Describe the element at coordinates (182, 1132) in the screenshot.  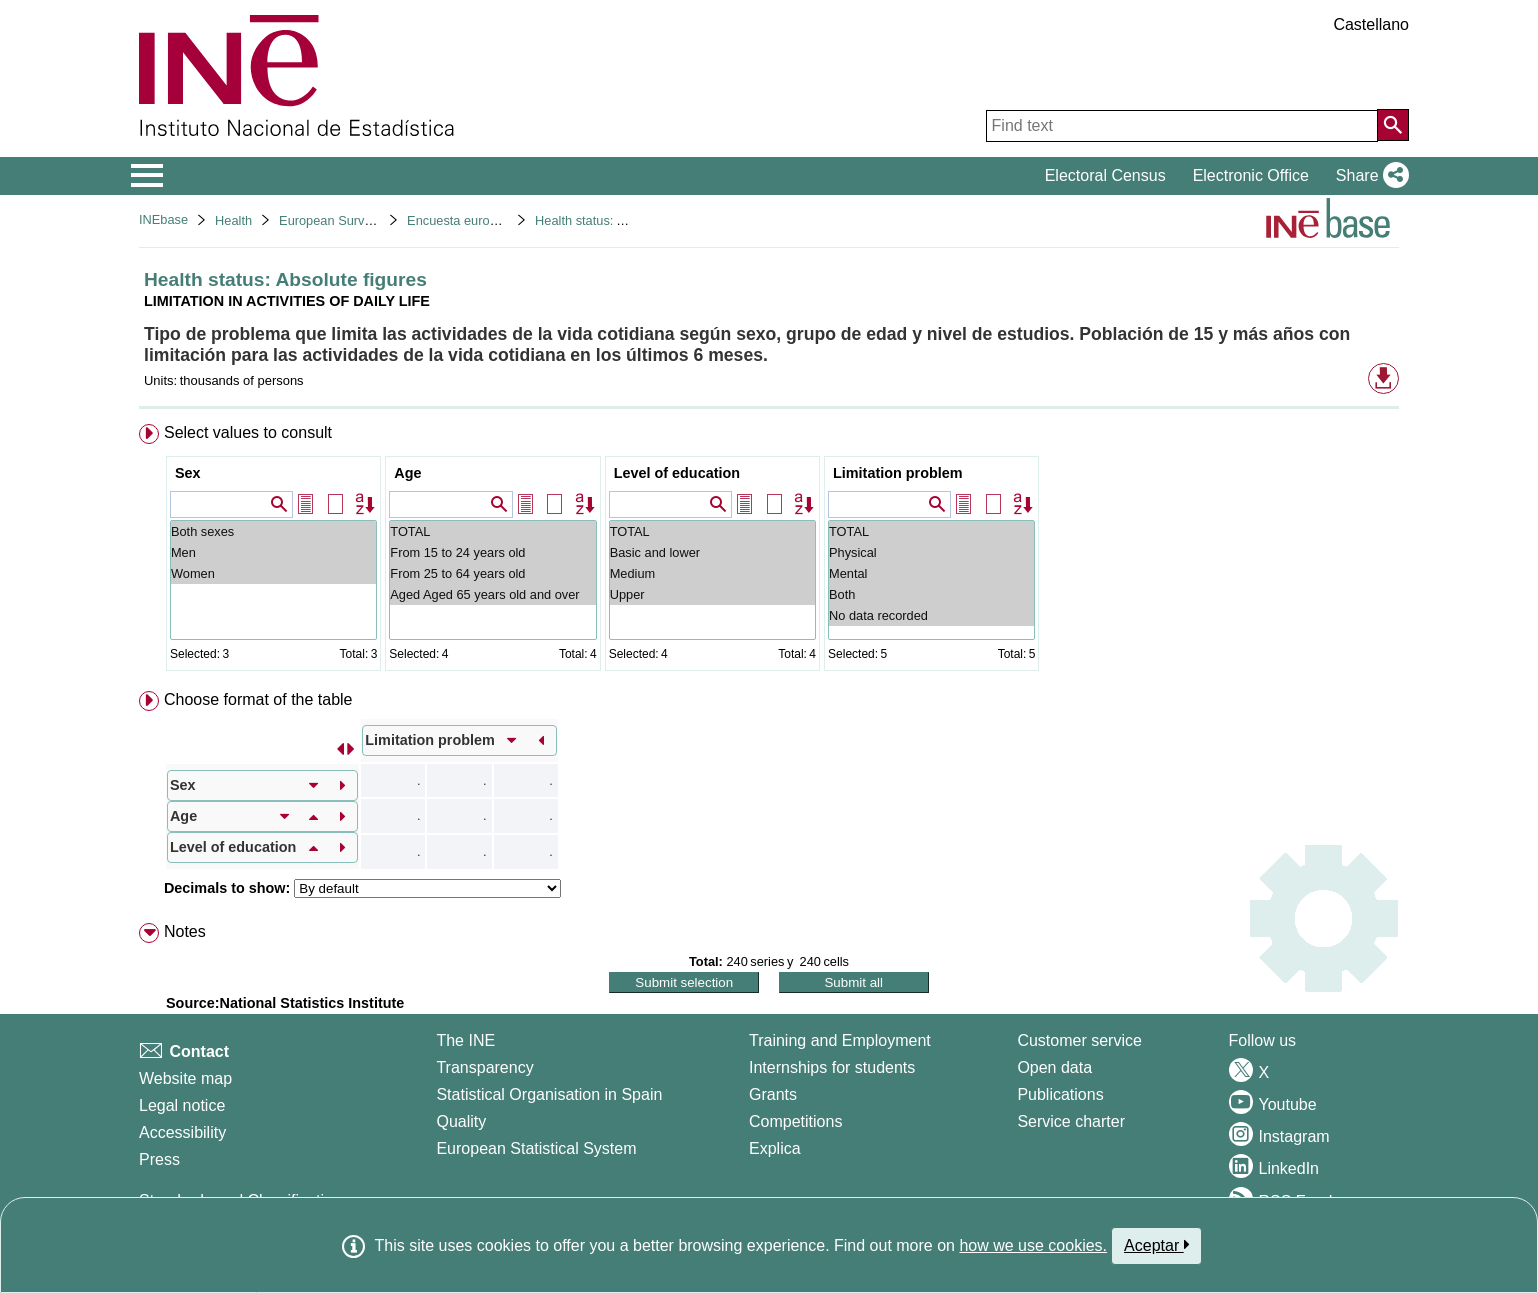
I see `Accessibility` at that location.